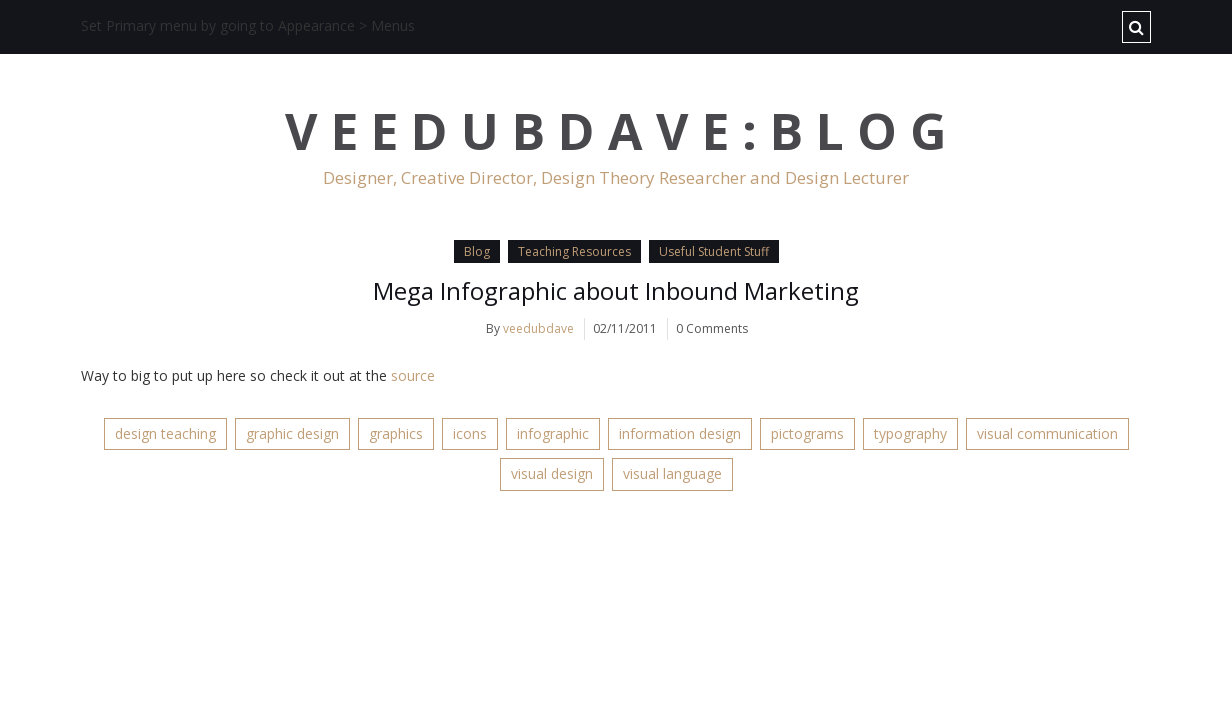 The height and width of the screenshot is (720, 1232). I want to click on visual design, so click(552, 473).